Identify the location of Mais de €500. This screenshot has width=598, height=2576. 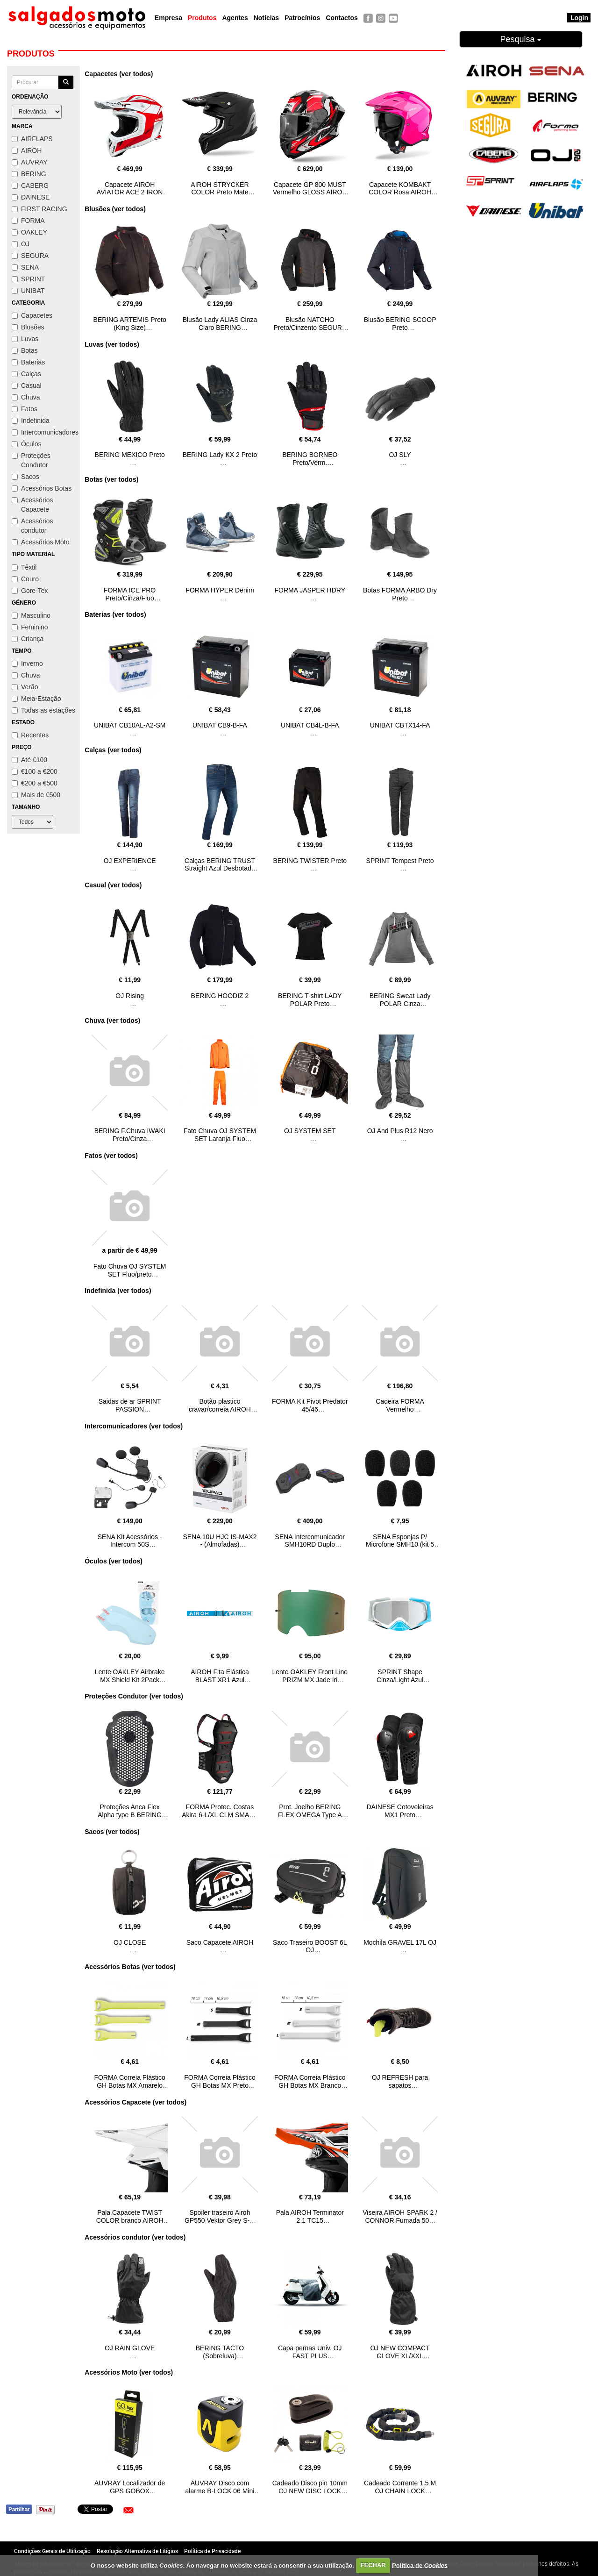
(36, 795).